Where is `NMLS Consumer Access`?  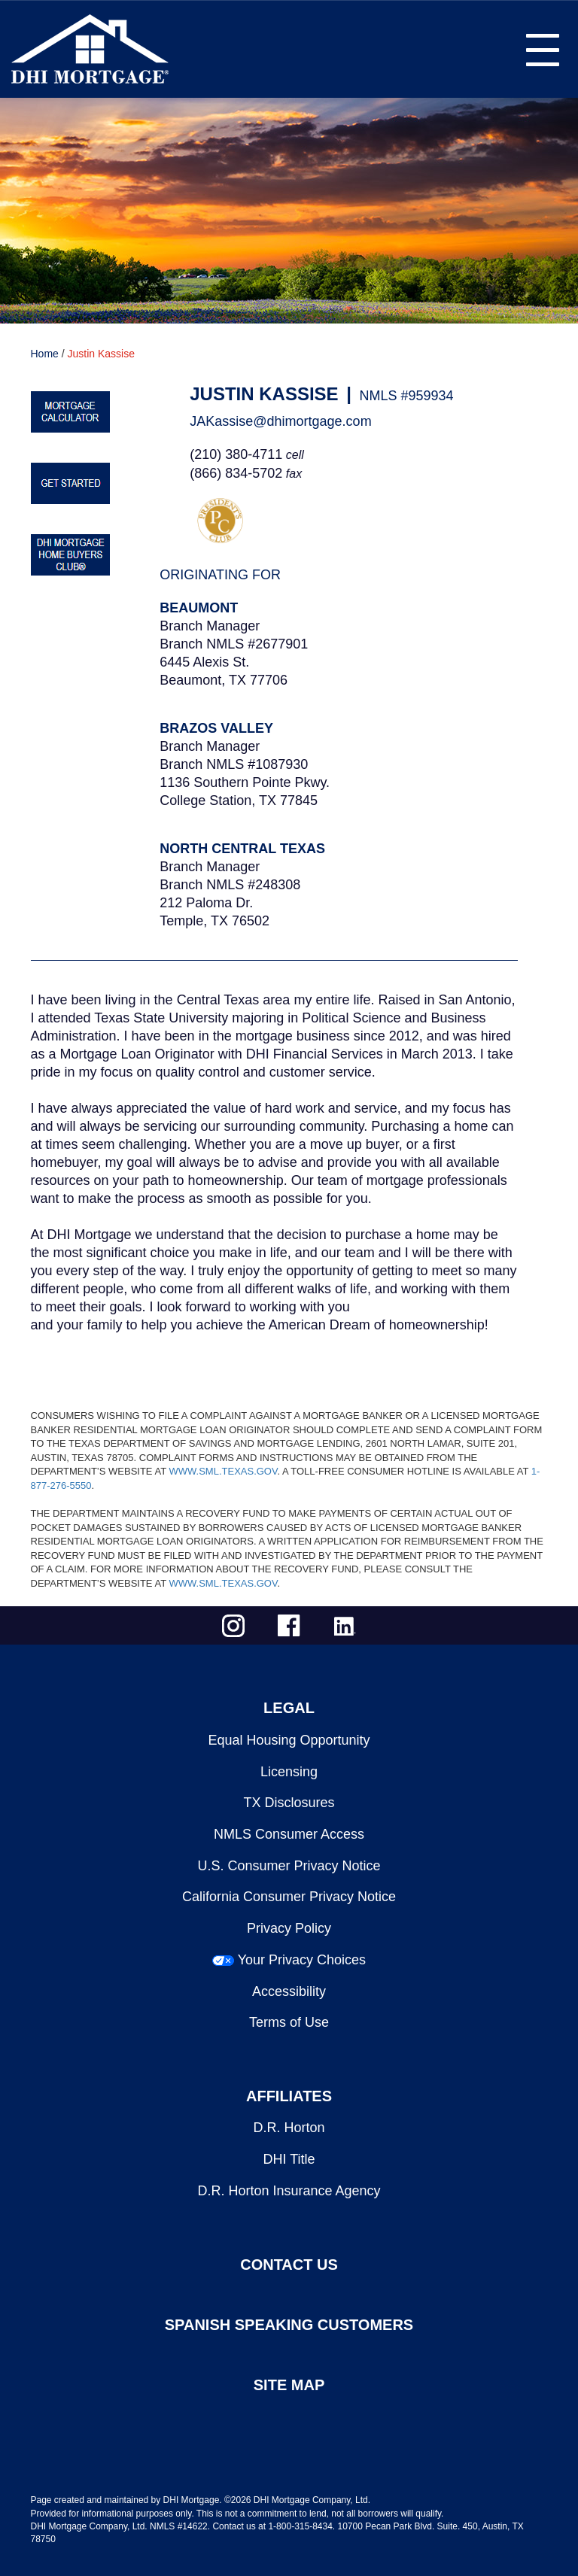 NMLS Consumer Access is located at coordinates (289, 1834).